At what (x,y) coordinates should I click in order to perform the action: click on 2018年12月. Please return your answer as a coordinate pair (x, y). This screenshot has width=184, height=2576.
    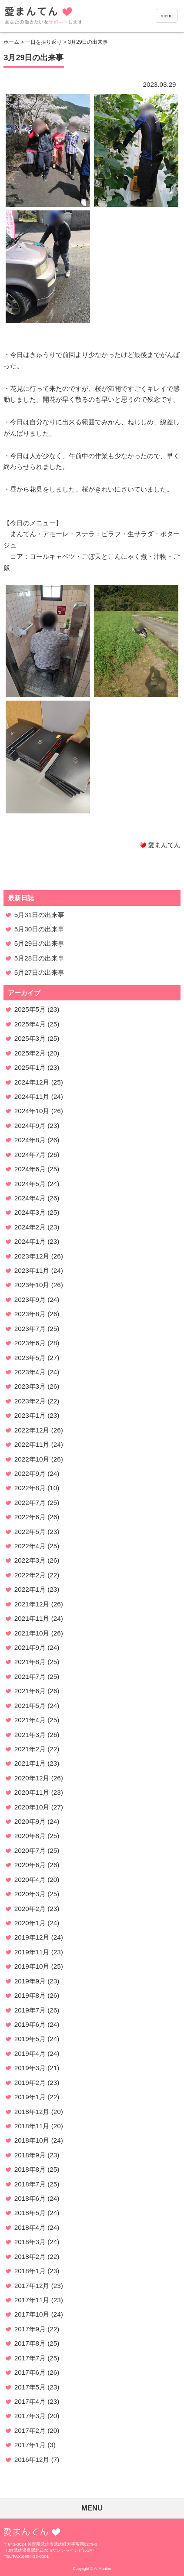
    Looking at the image, I should click on (32, 2111).